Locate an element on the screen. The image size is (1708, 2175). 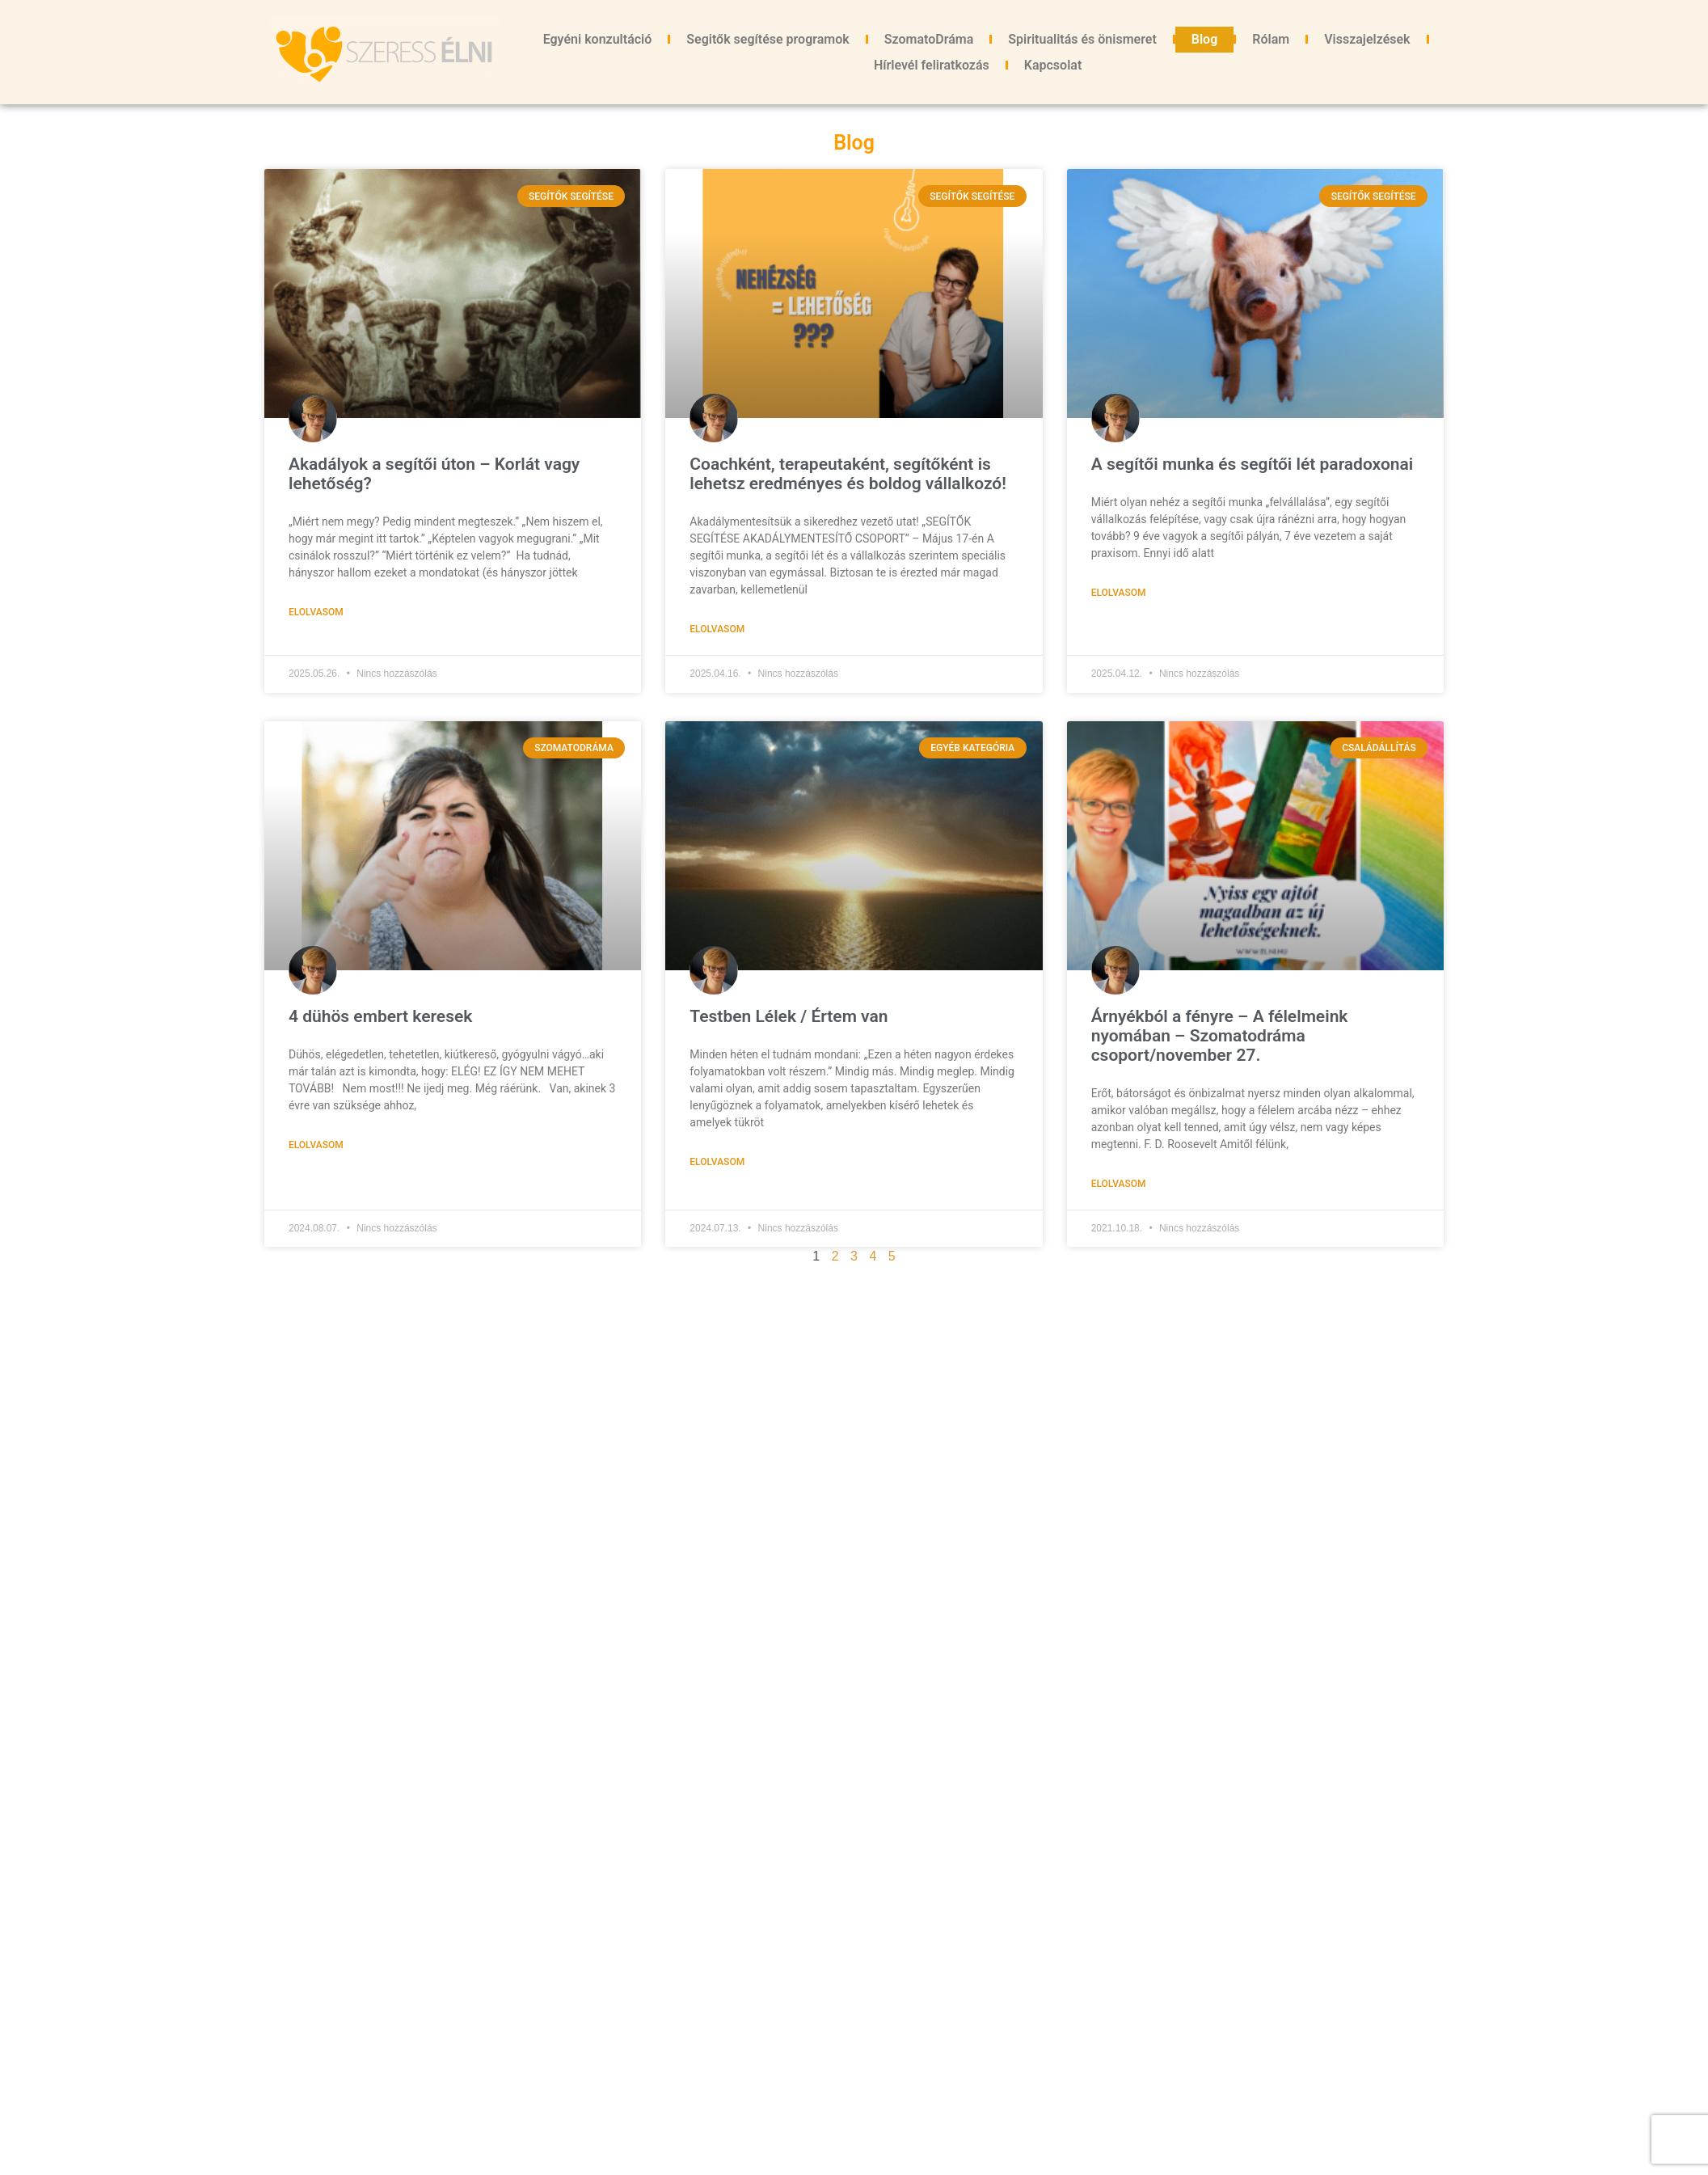
Hírlevél feliratkozás is located at coordinates (931, 65).